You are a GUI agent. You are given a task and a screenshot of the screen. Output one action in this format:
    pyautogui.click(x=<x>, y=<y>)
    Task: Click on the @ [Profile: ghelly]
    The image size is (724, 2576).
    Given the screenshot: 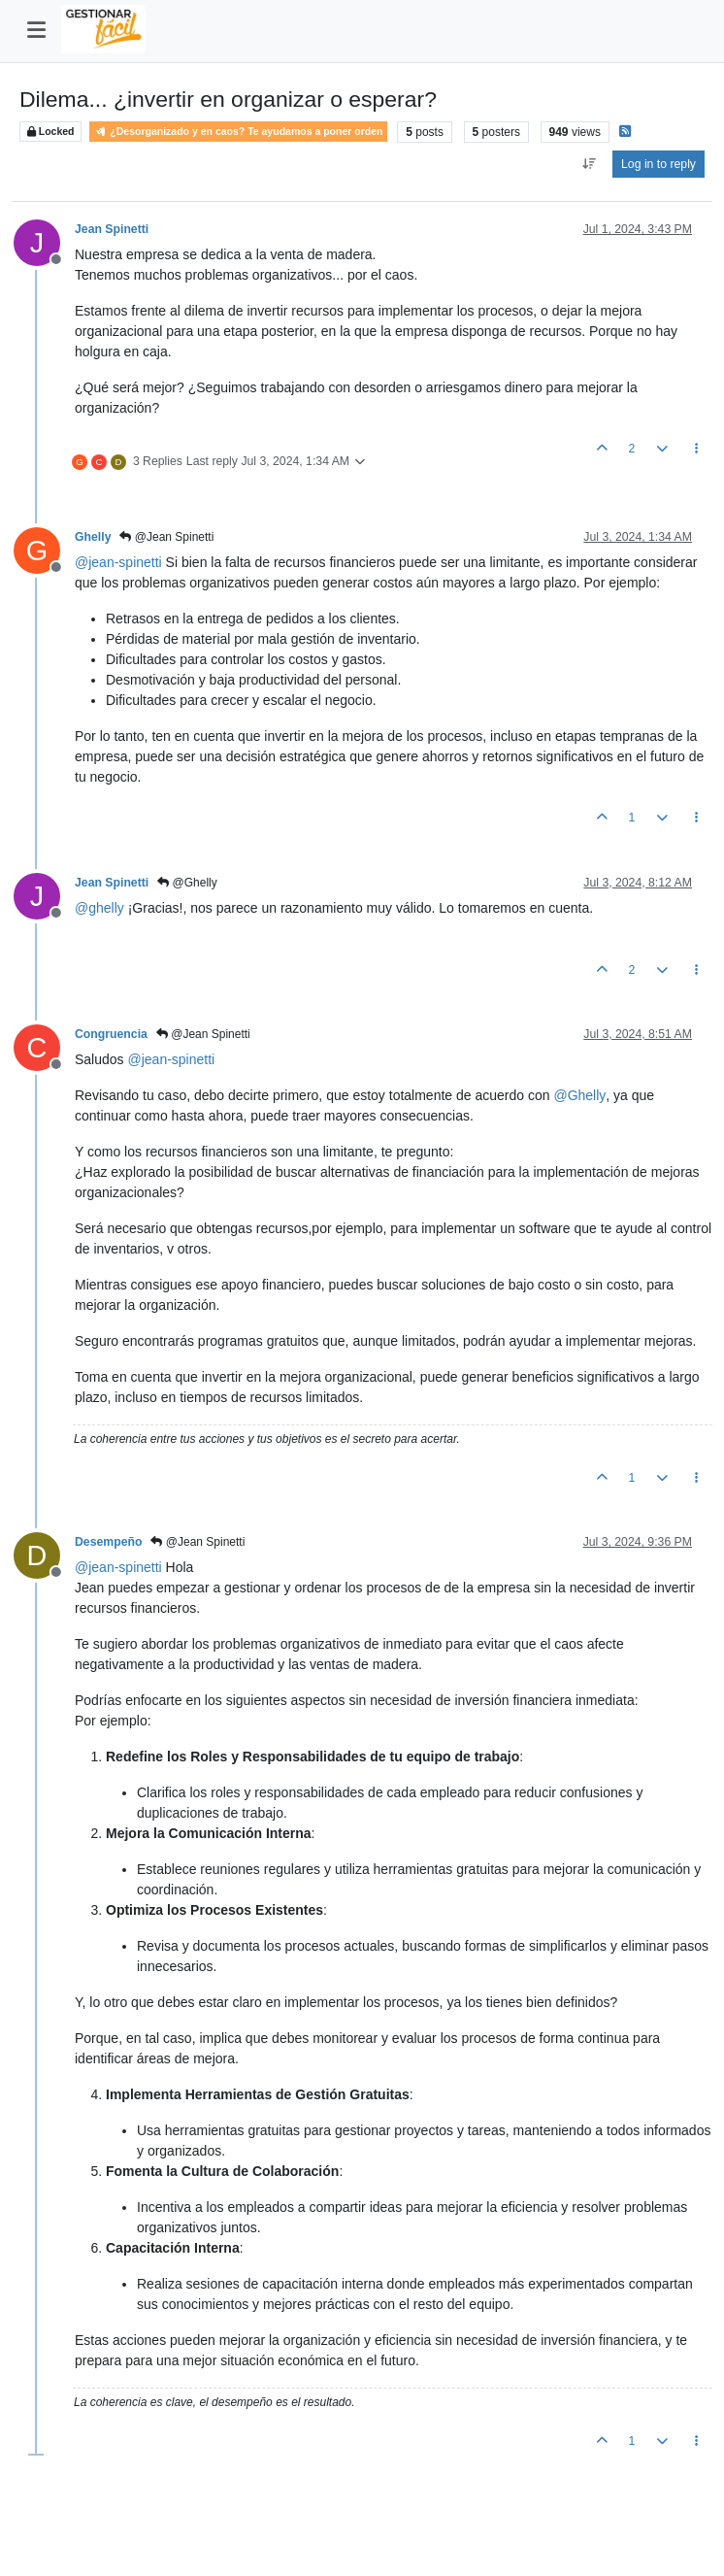 What is the action you would take?
    pyautogui.click(x=99, y=908)
    